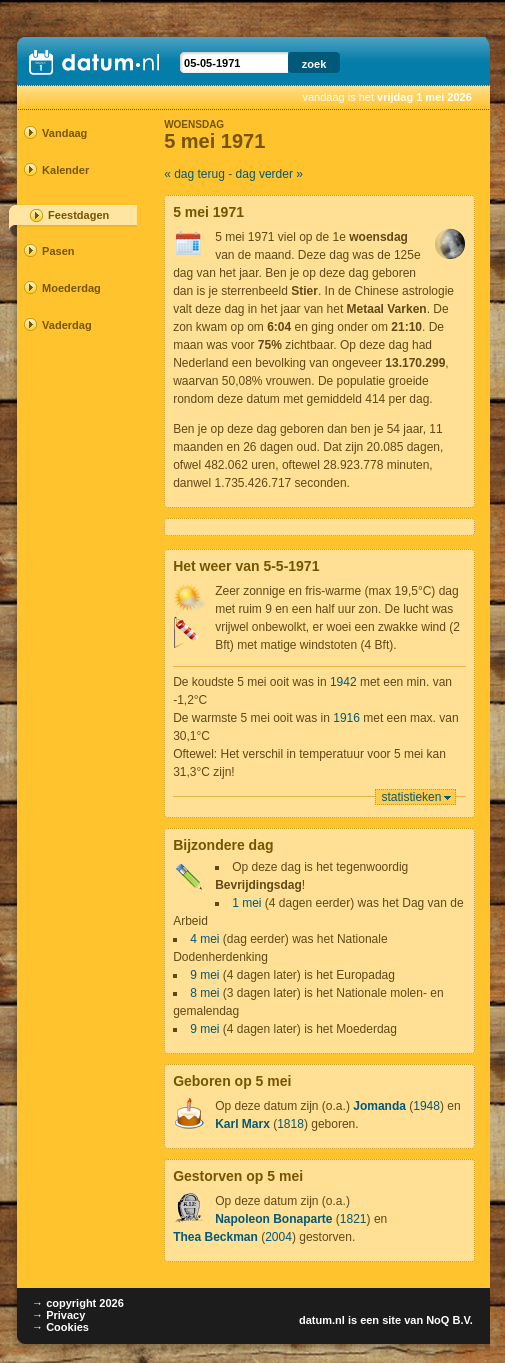 This screenshot has height=1363, width=505. I want to click on 2004, so click(278, 1237).